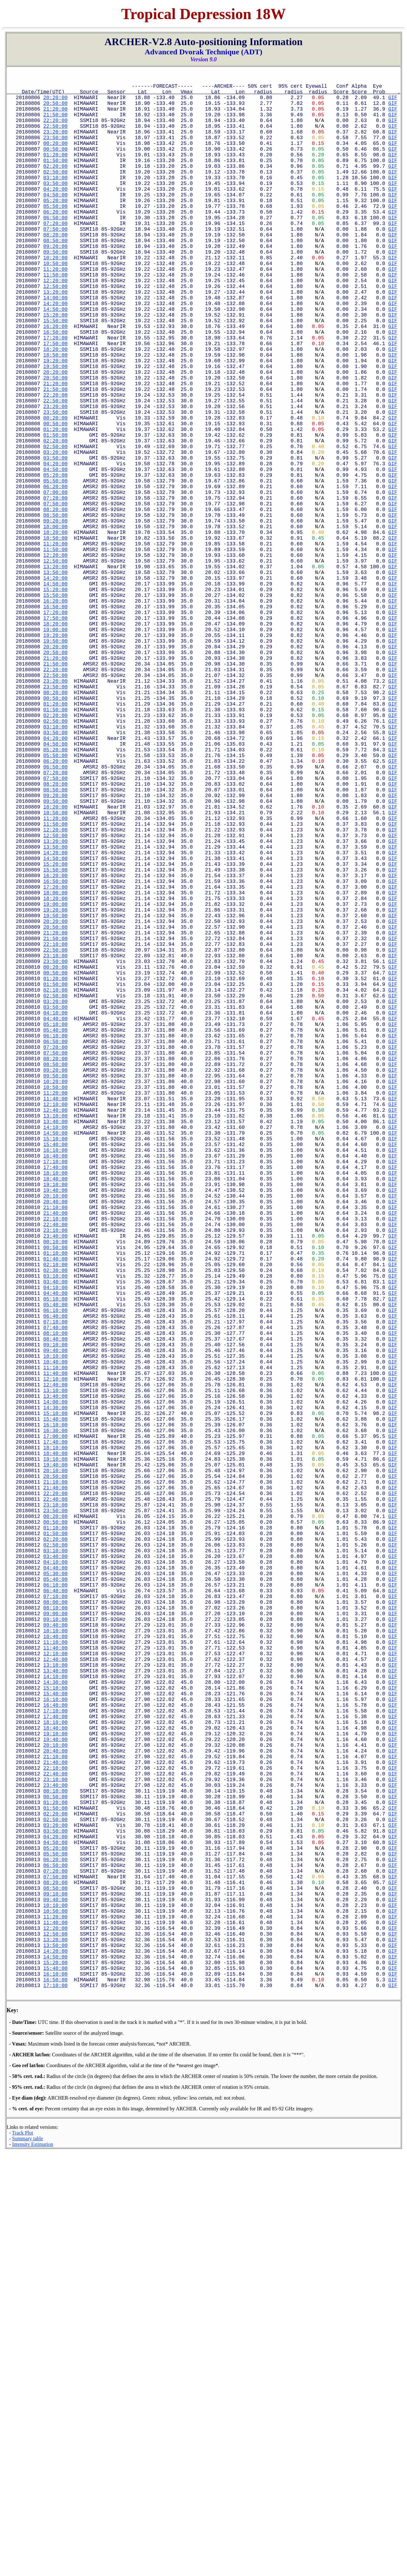  Describe the element at coordinates (27, 2563) in the screenshot. I see `Summary table` at that location.